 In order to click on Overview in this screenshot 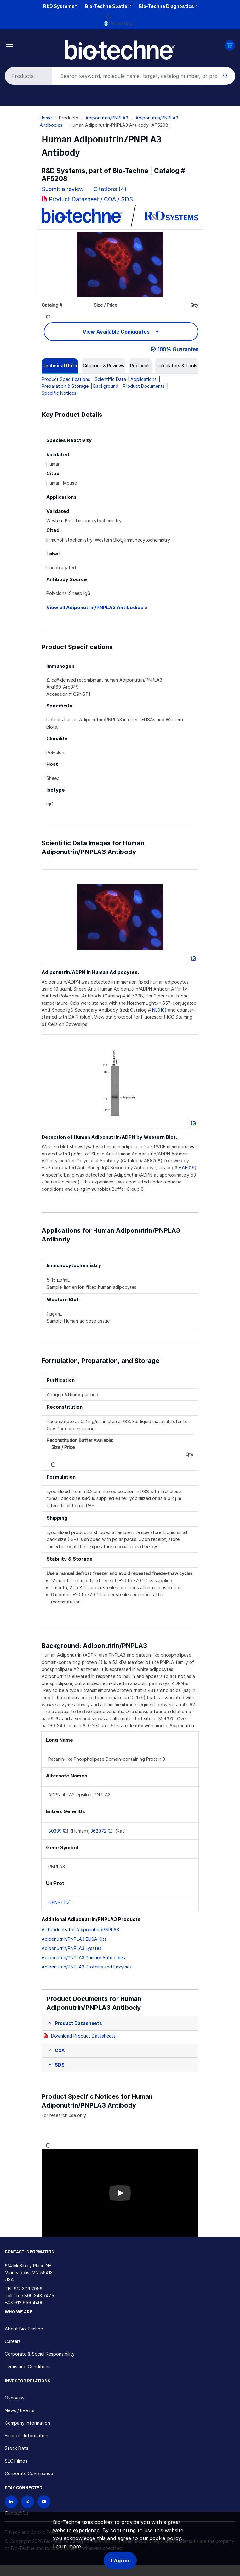, I will do `click(14, 2397)`.